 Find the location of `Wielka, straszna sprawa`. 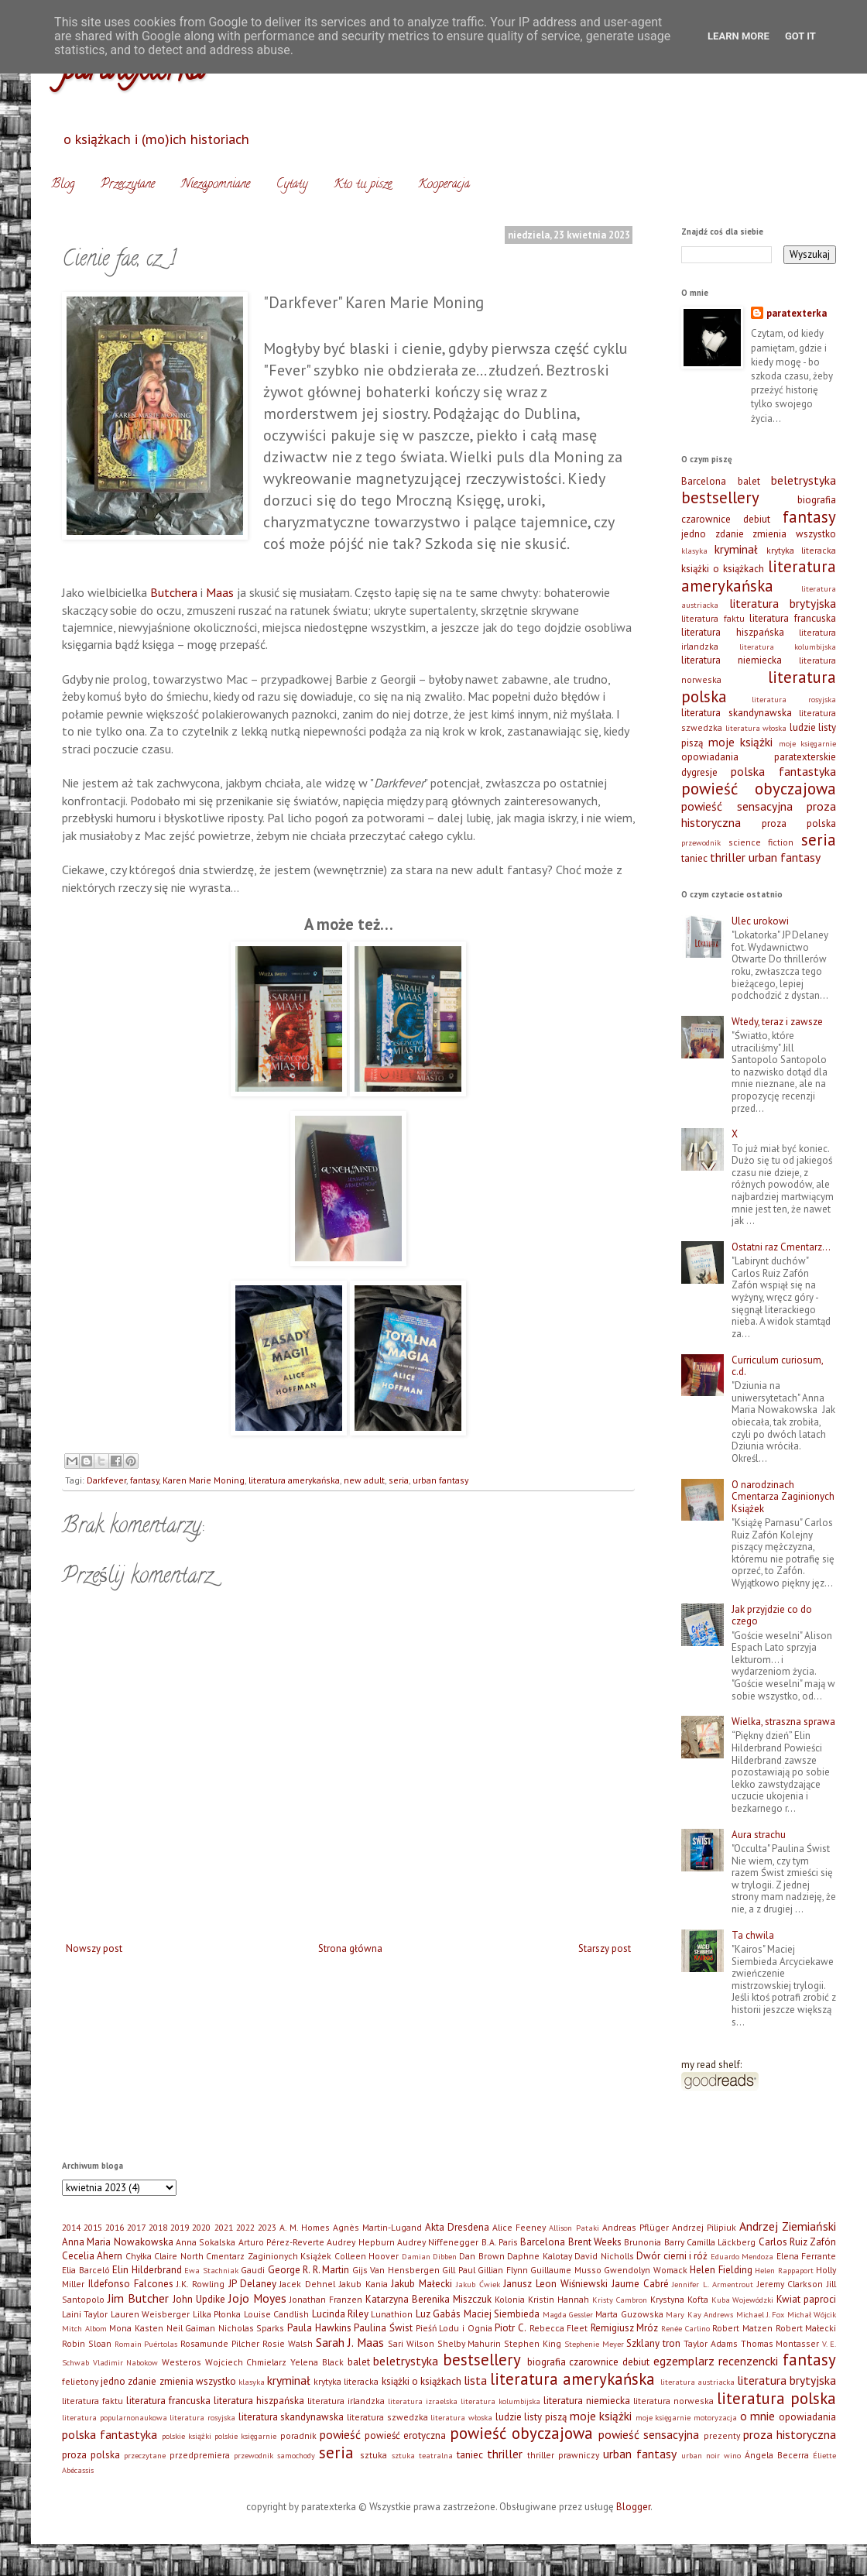

Wielka, straszna sprawa is located at coordinates (783, 1721).